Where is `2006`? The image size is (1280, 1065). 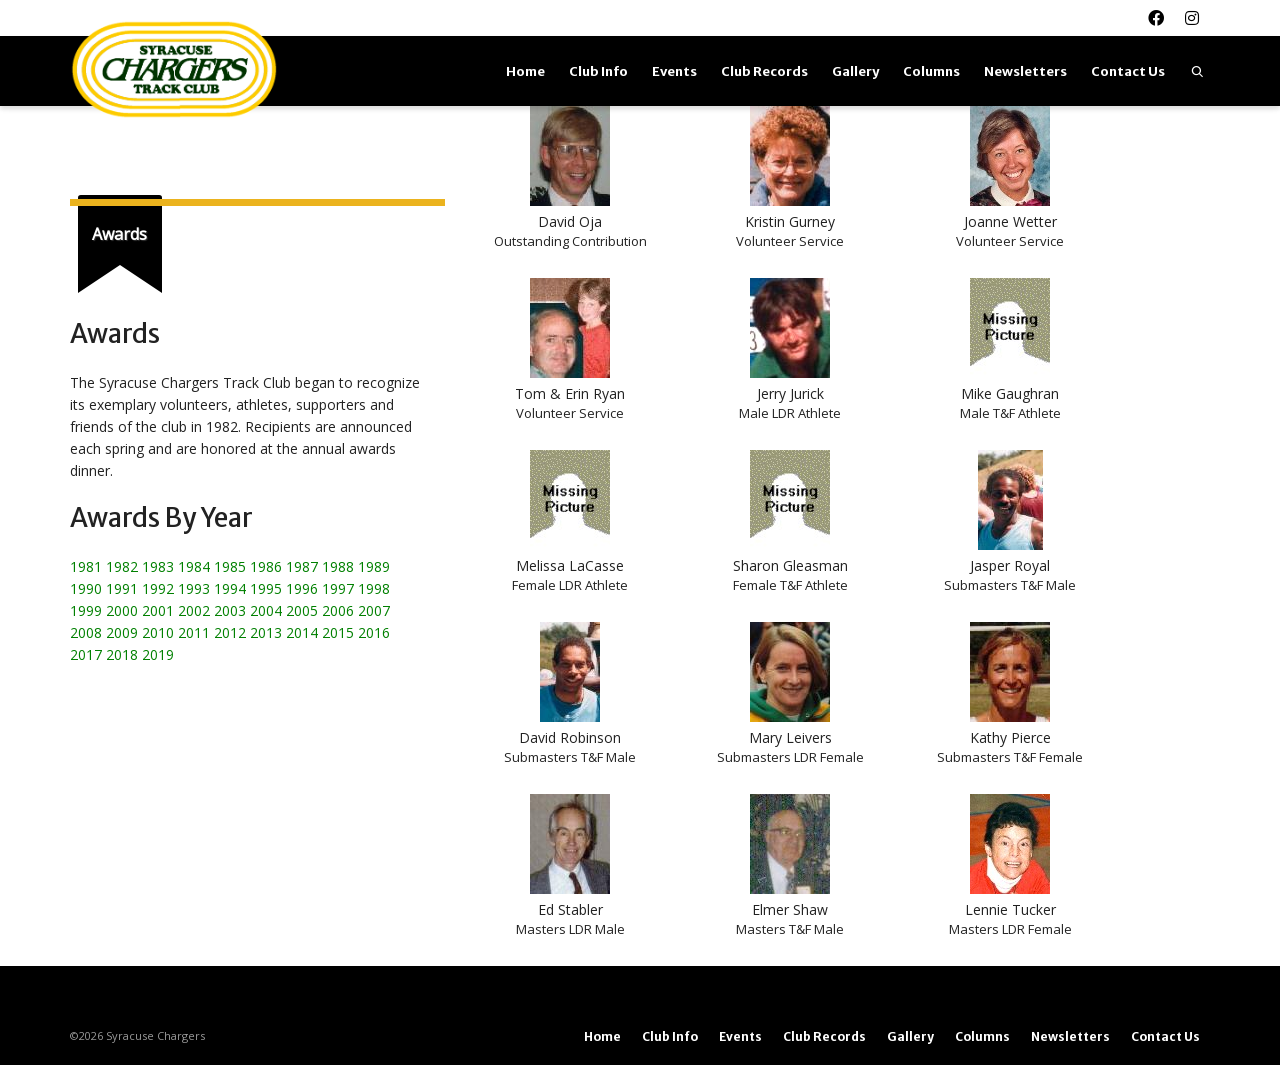 2006 is located at coordinates (338, 610).